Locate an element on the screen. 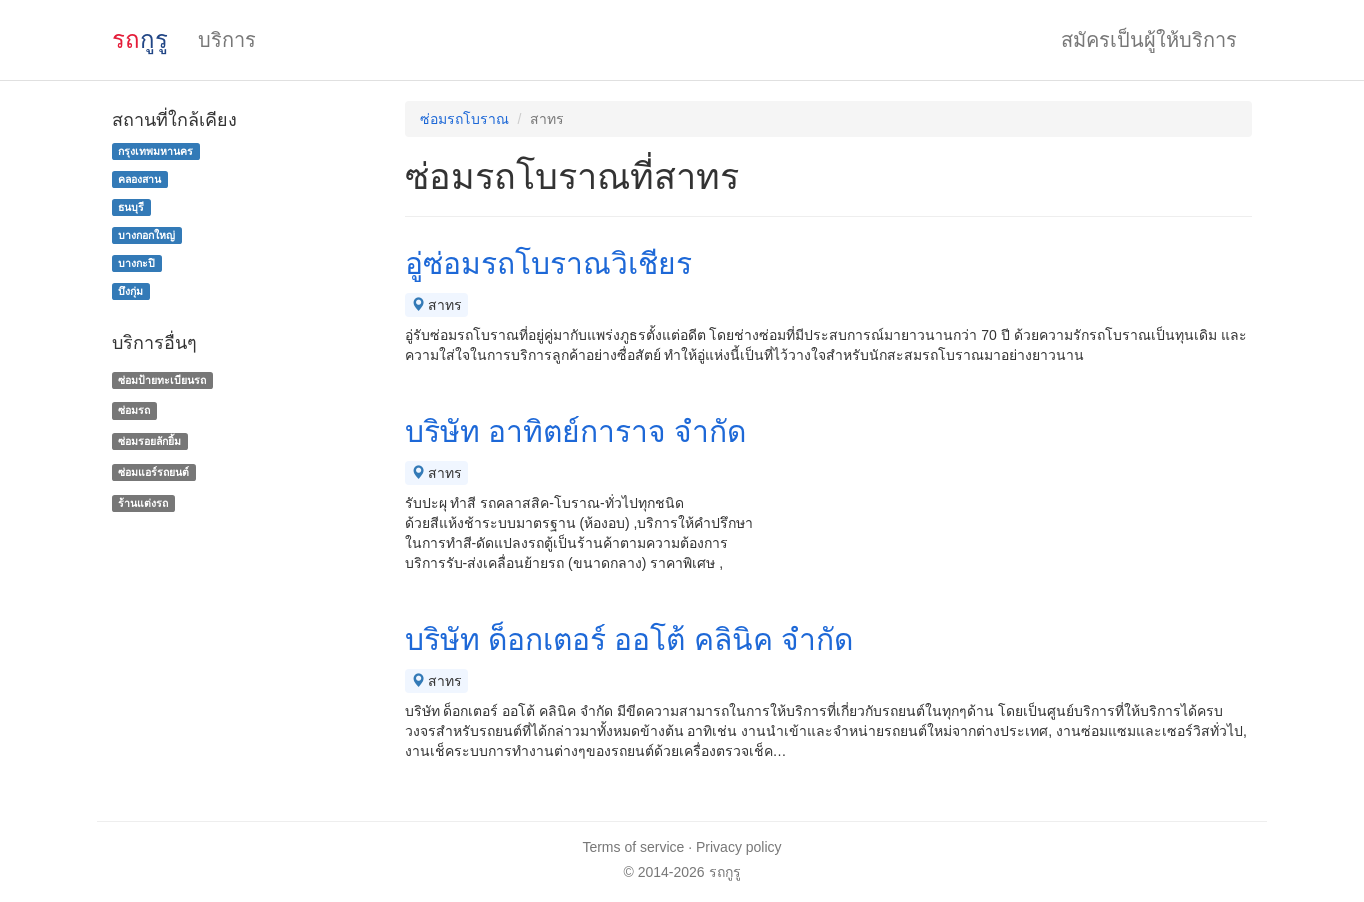 This screenshot has width=1364, height=902. บึงกุ่ม is located at coordinates (130, 291).